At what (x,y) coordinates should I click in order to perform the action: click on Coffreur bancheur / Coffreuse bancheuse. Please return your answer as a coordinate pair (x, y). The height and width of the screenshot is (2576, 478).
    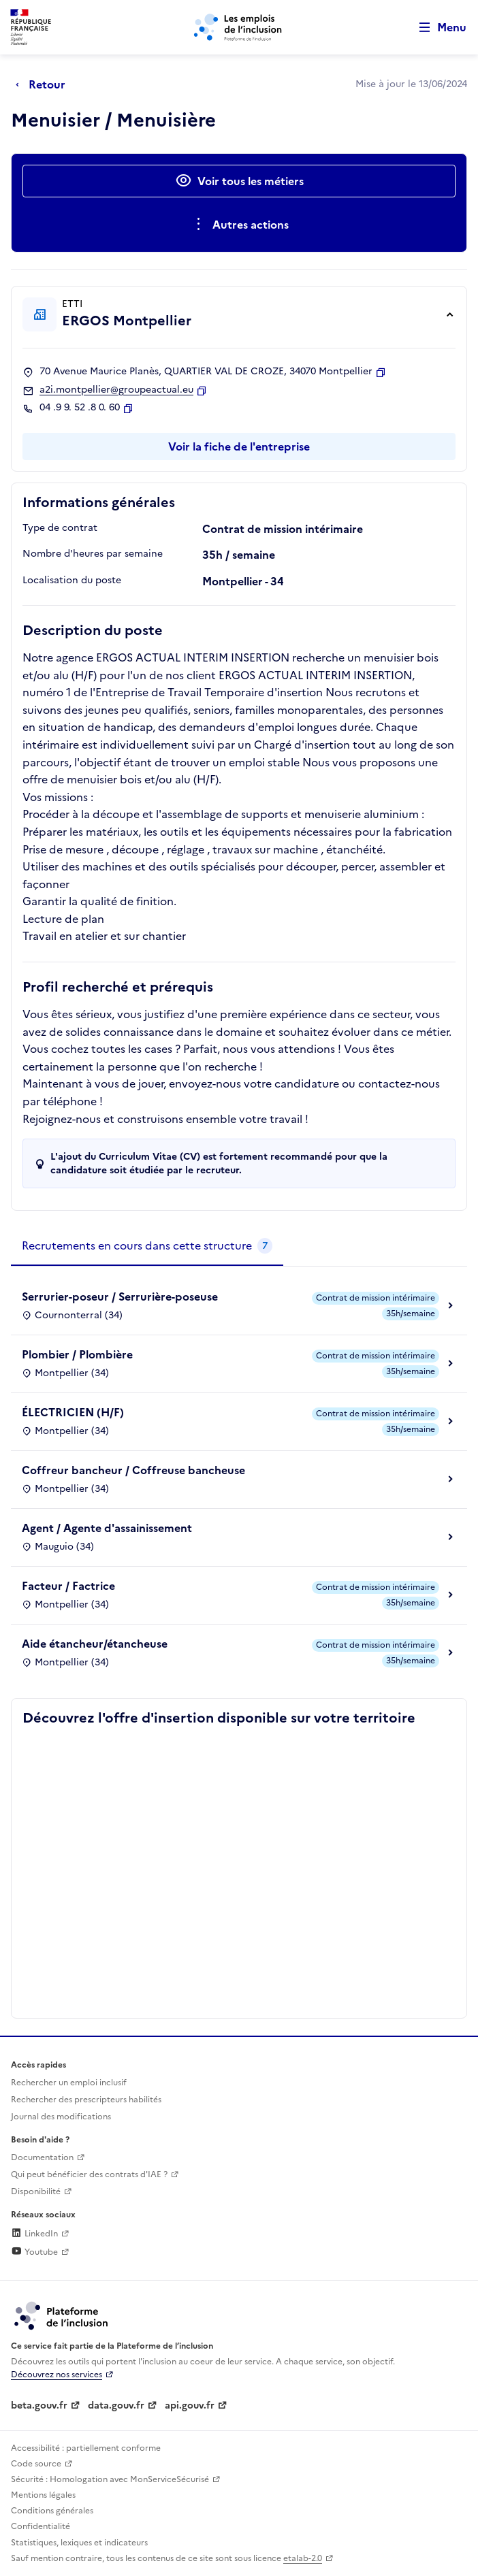
    Looking at the image, I should click on (133, 1470).